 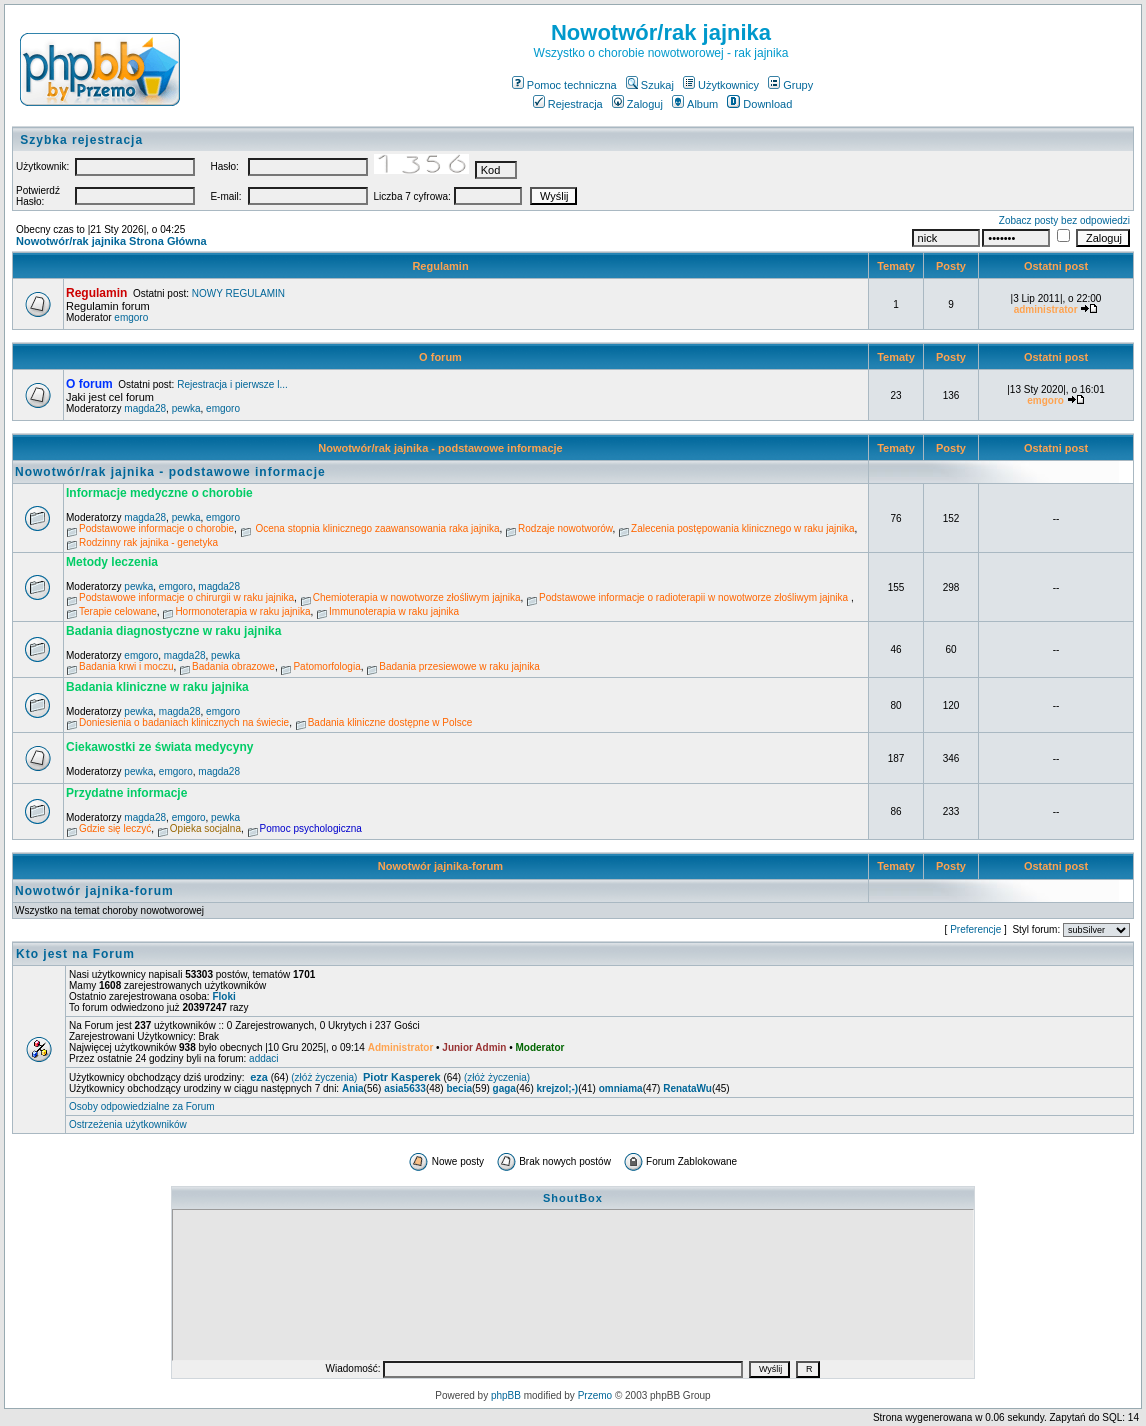 I want to click on Zalecenia postępowania klinicznego w raku jajnika, so click(x=742, y=528).